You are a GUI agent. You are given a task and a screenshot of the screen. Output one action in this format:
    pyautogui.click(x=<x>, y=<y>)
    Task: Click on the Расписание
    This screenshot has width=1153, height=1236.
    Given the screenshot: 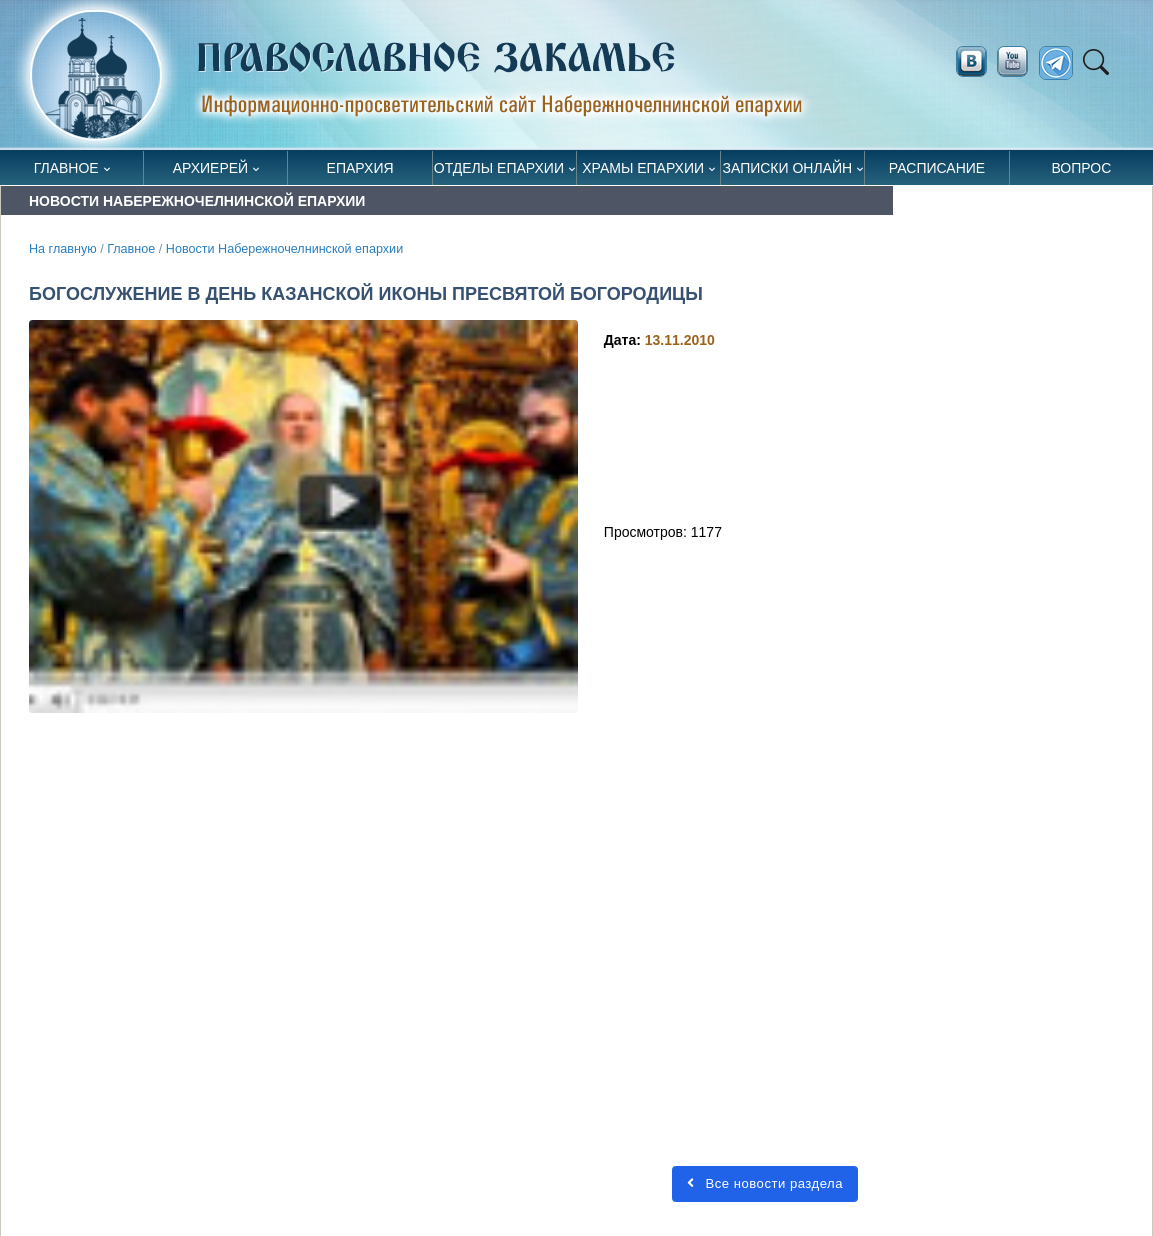 What is the action you would take?
    pyautogui.click(x=937, y=168)
    